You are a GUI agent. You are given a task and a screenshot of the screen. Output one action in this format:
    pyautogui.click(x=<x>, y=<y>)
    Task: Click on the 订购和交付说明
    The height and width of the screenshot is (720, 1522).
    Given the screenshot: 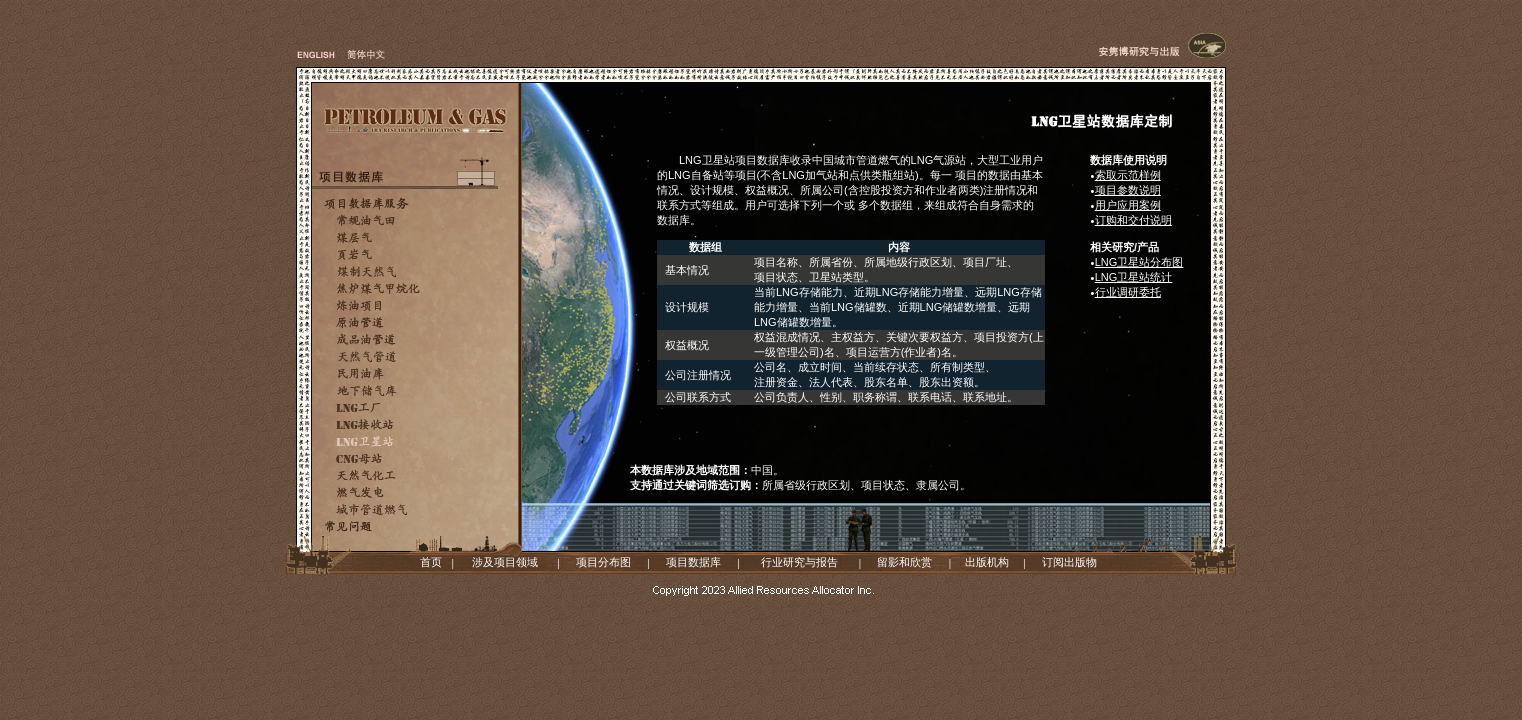 What is the action you would take?
    pyautogui.click(x=1133, y=220)
    